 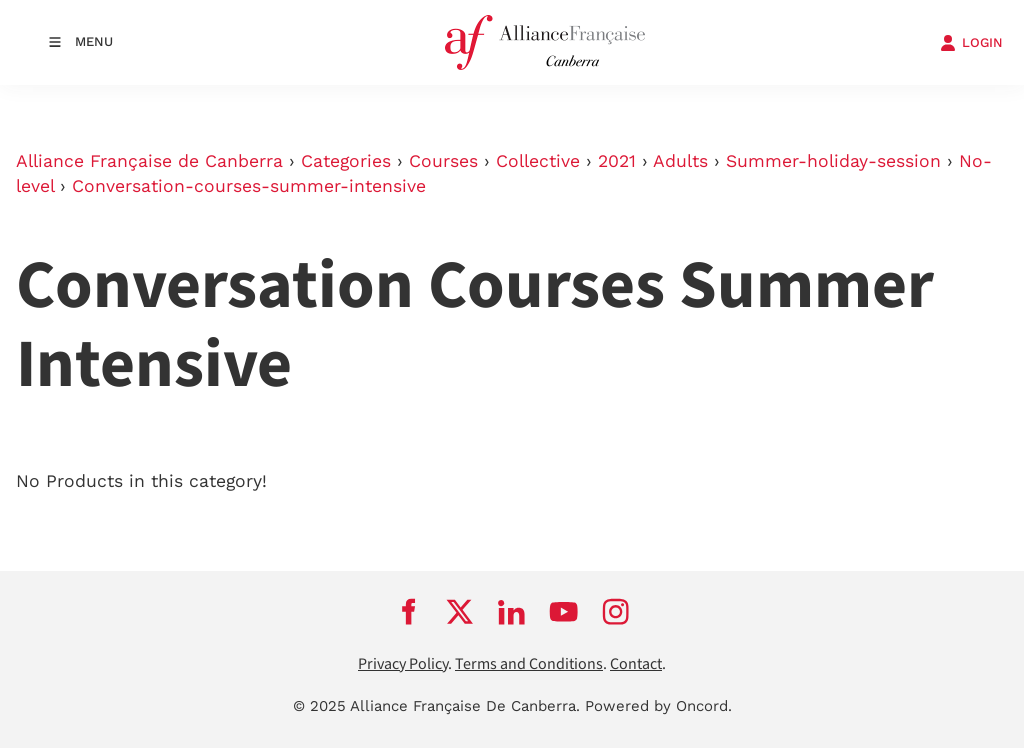 What do you see at coordinates (833, 161) in the screenshot?
I see `Summer-holiday-session` at bounding box center [833, 161].